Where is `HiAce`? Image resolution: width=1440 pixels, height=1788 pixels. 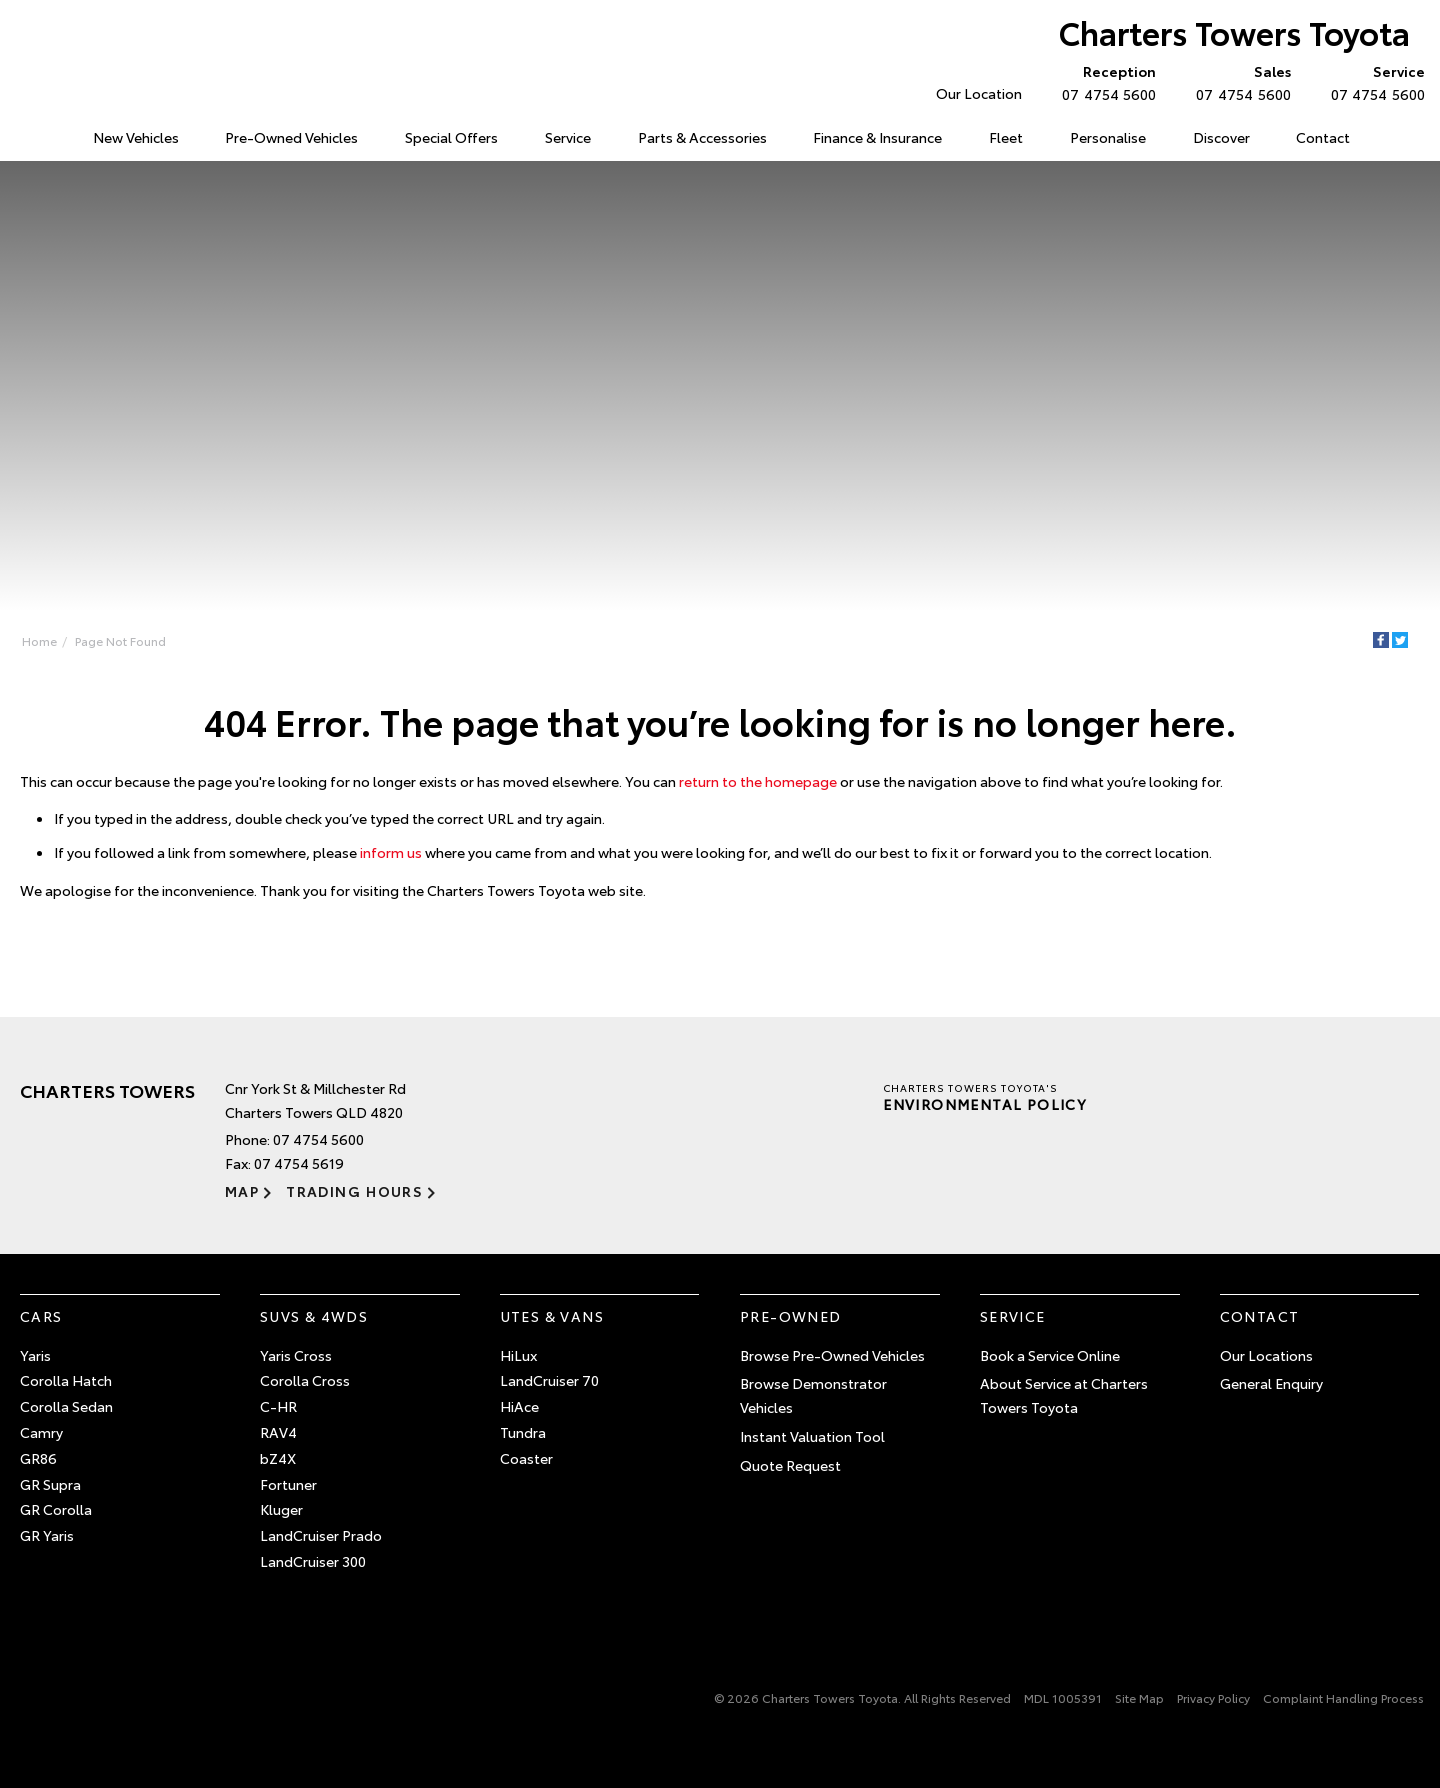 HiAce is located at coordinates (519, 1406).